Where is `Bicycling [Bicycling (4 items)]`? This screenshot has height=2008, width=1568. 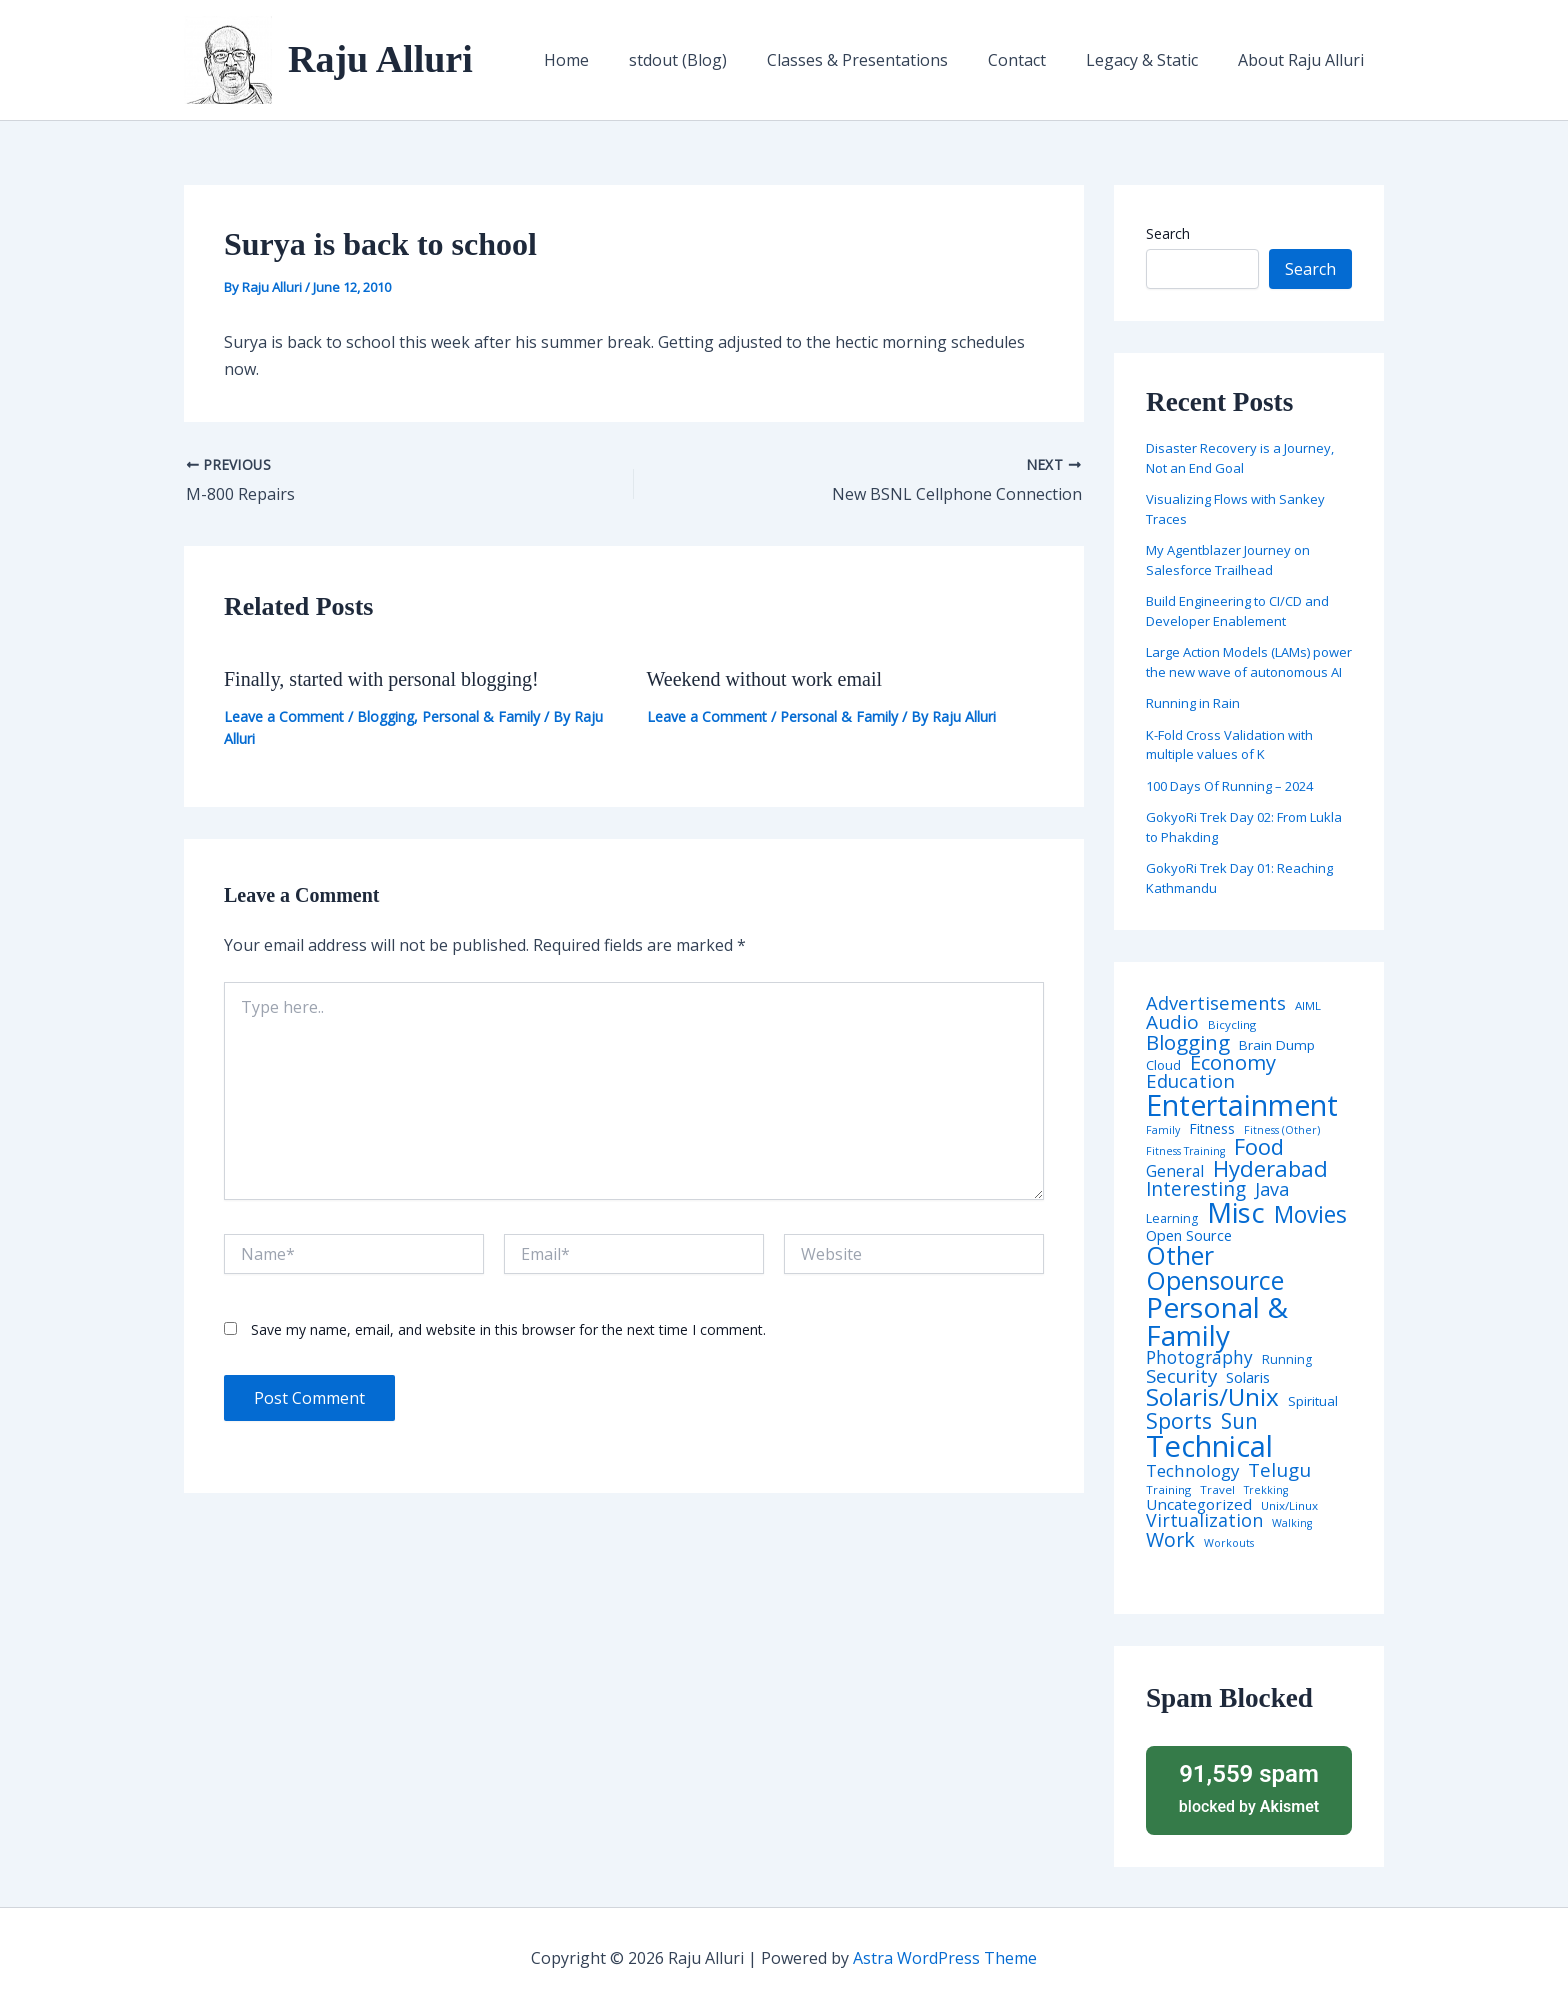 Bicycling [Bicycling (4 items)] is located at coordinates (1232, 1025).